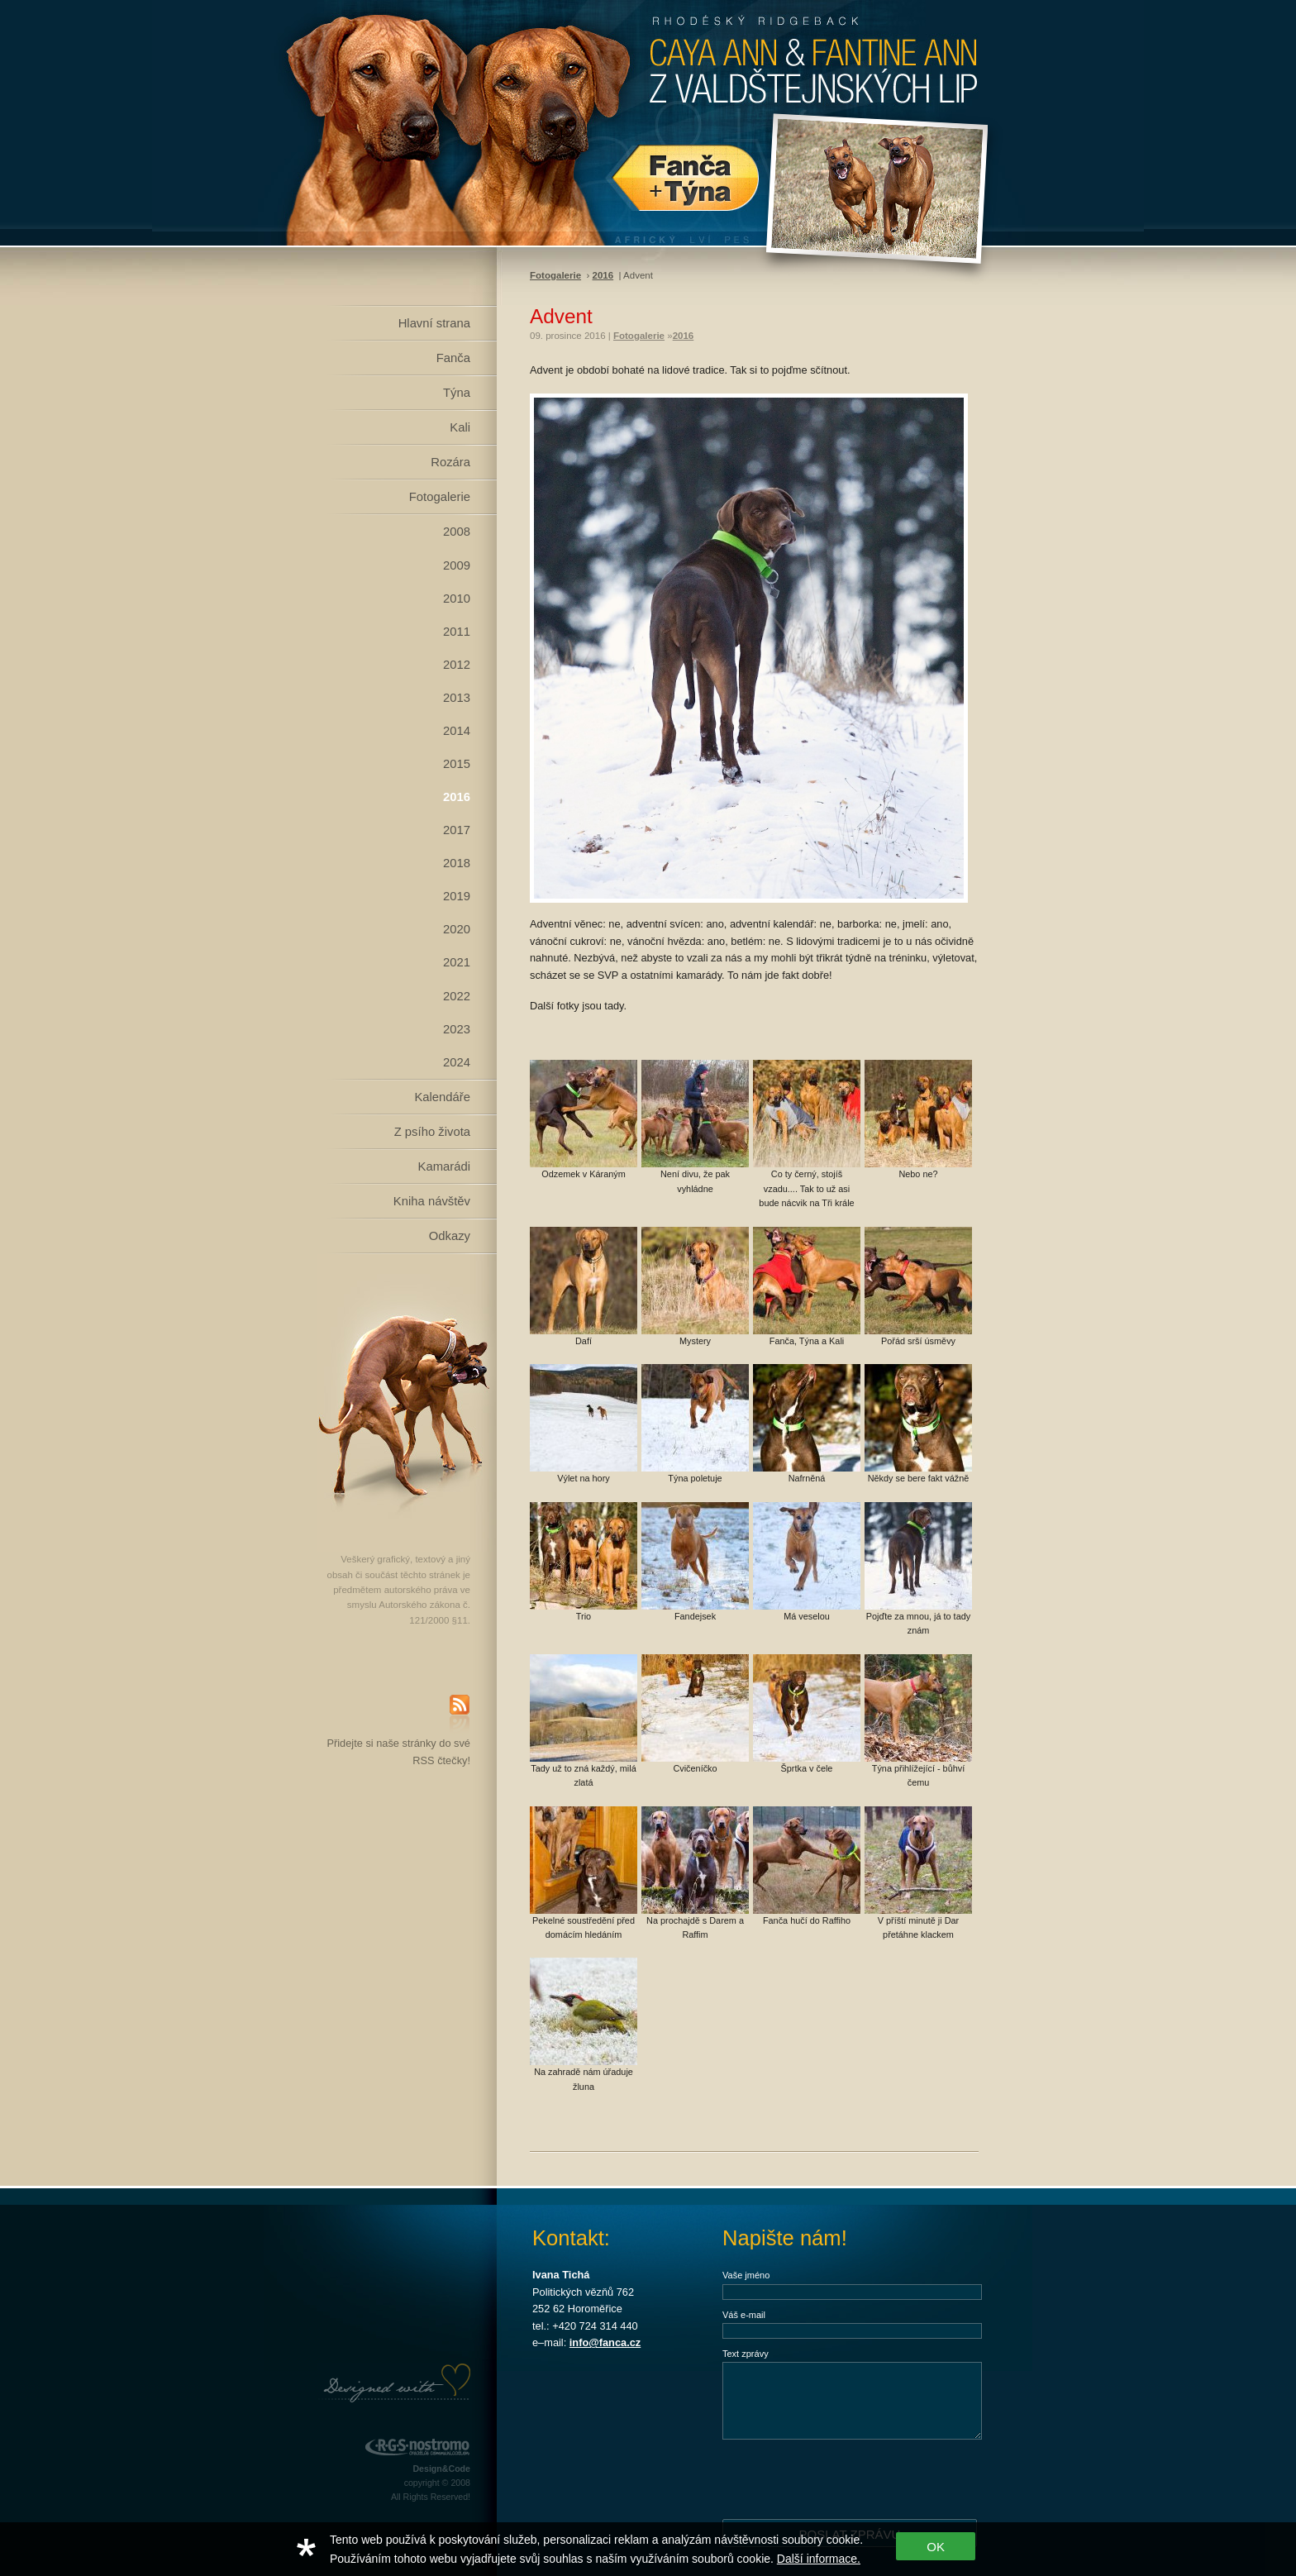 The width and height of the screenshot is (1296, 2576). Describe the element at coordinates (456, 631) in the screenshot. I see `2011` at that location.